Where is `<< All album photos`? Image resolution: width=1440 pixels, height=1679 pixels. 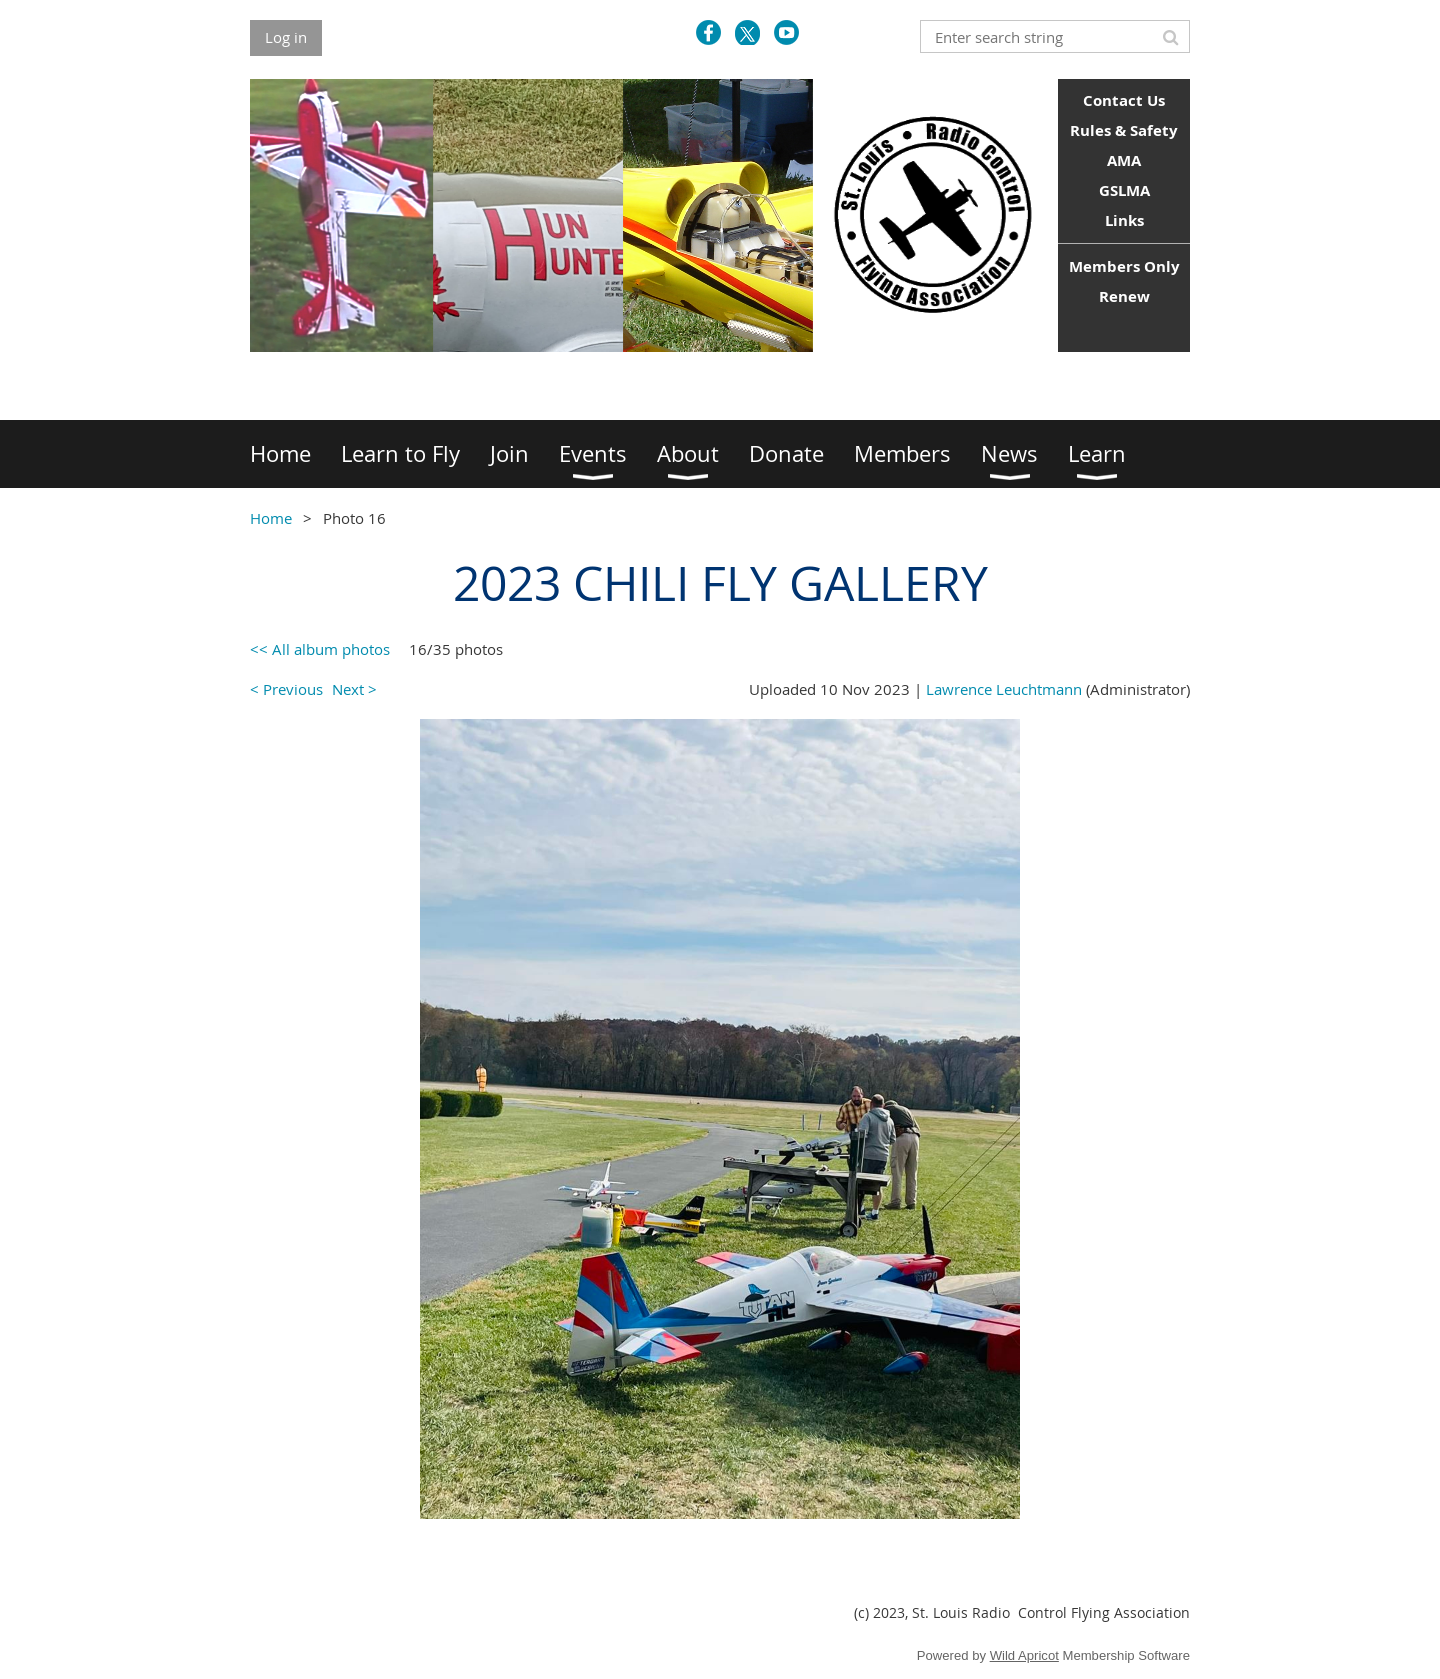 << All album photos is located at coordinates (320, 649).